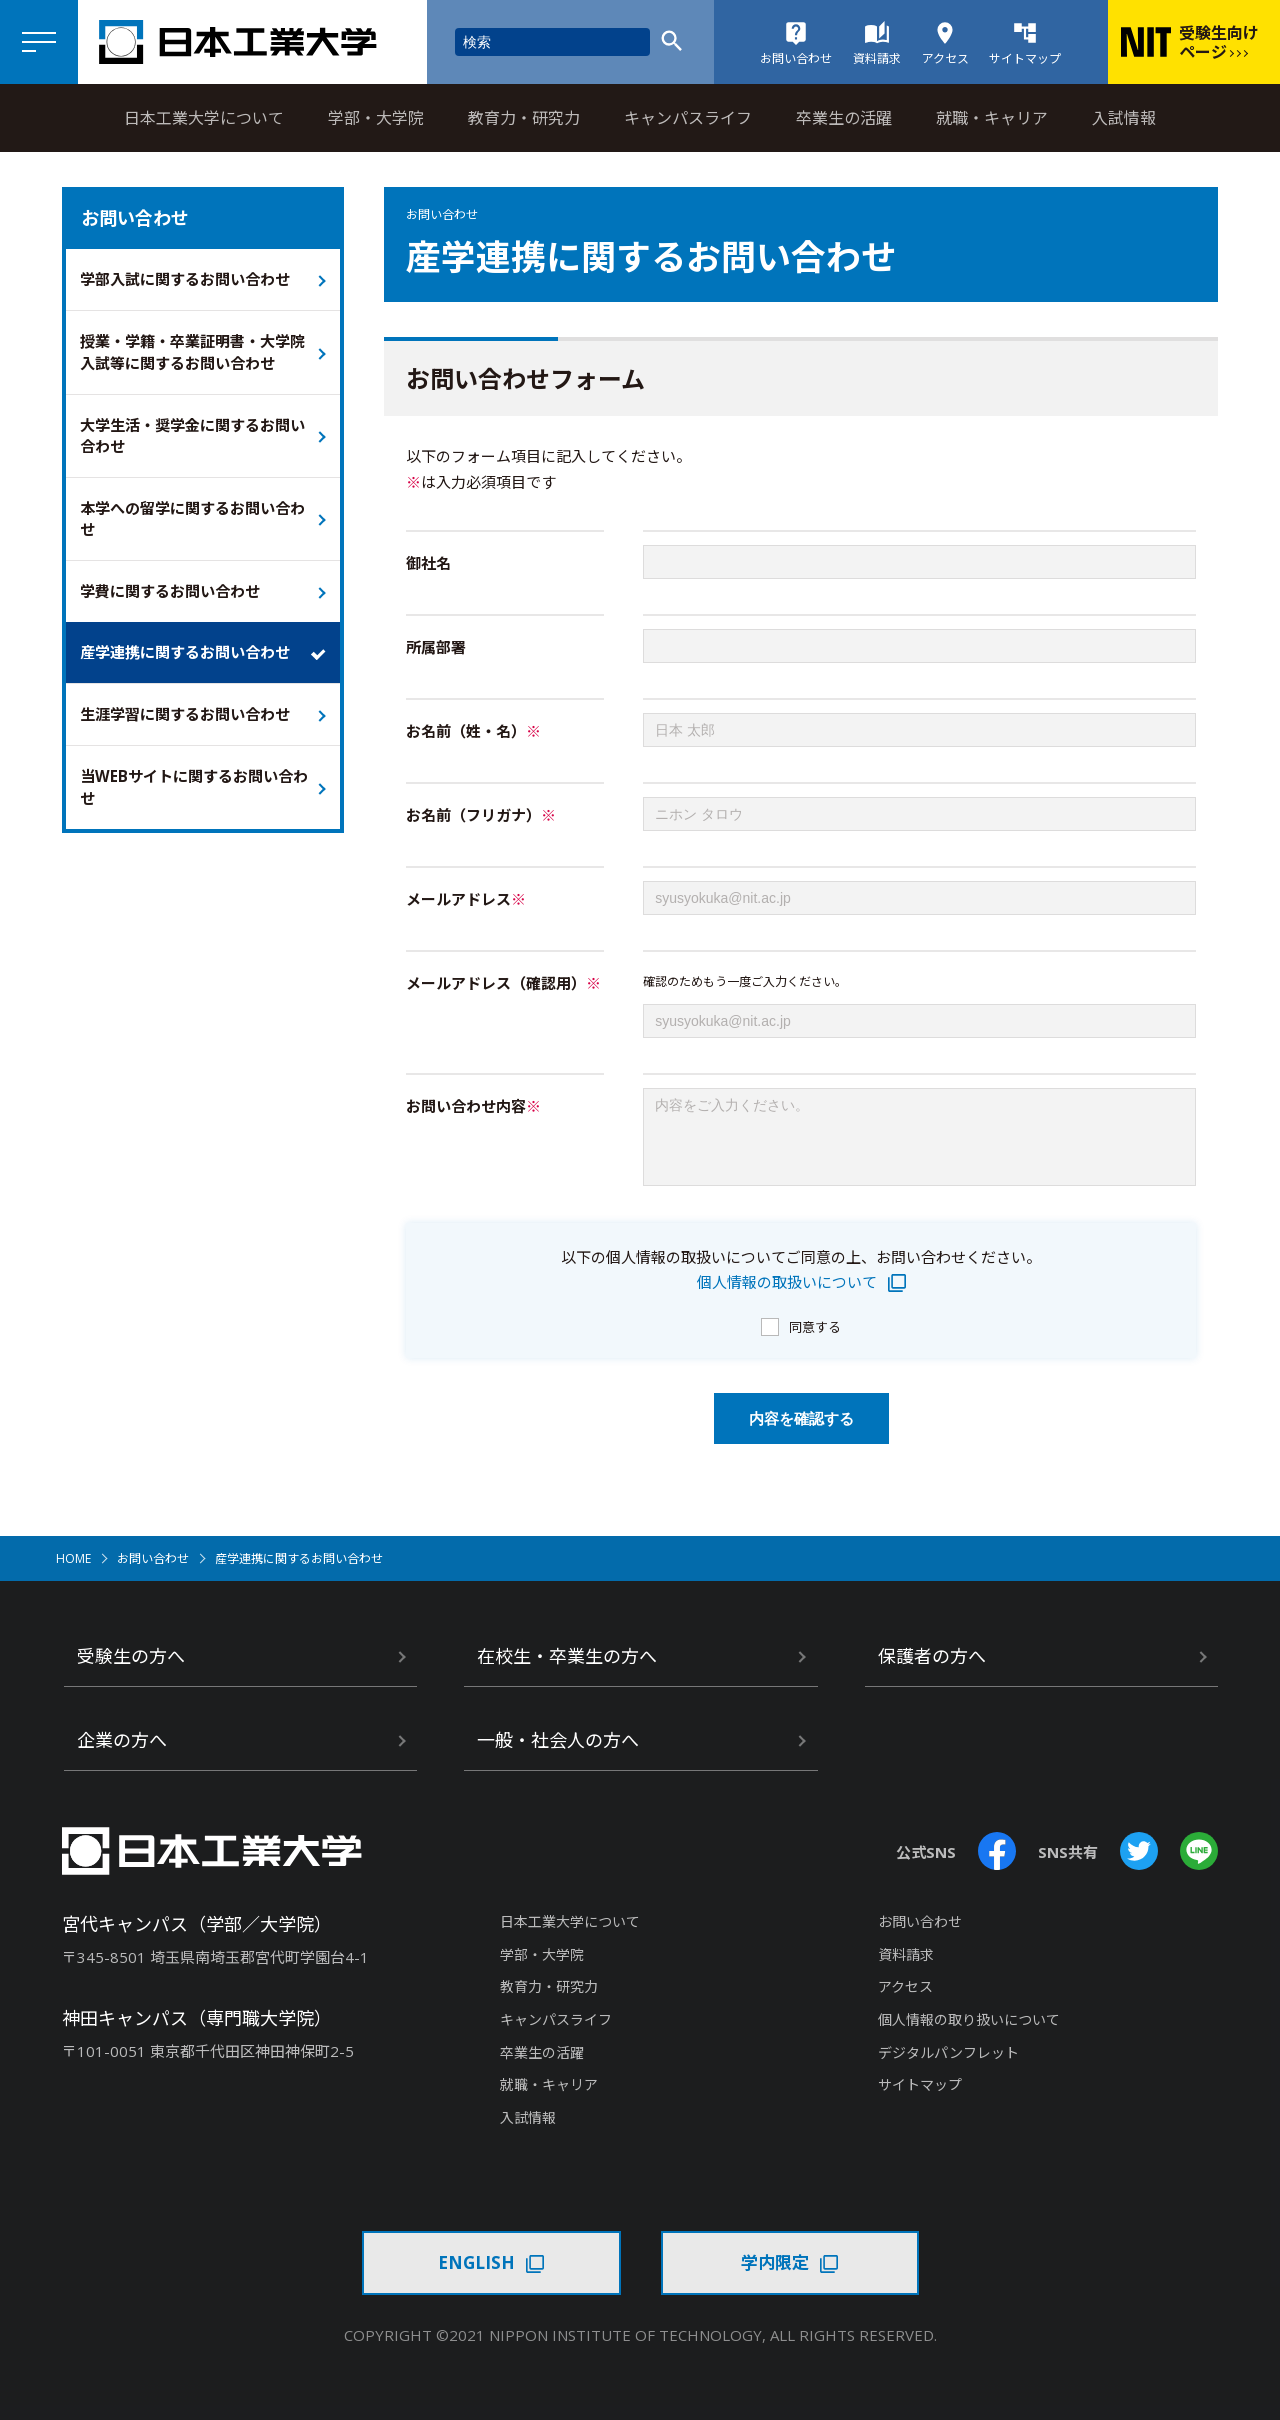 The height and width of the screenshot is (2420, 1280). What do you see at coordinates (920, 2099) in the screenshot?
I see `サイトマップ` at bounding box center [920, 2099].